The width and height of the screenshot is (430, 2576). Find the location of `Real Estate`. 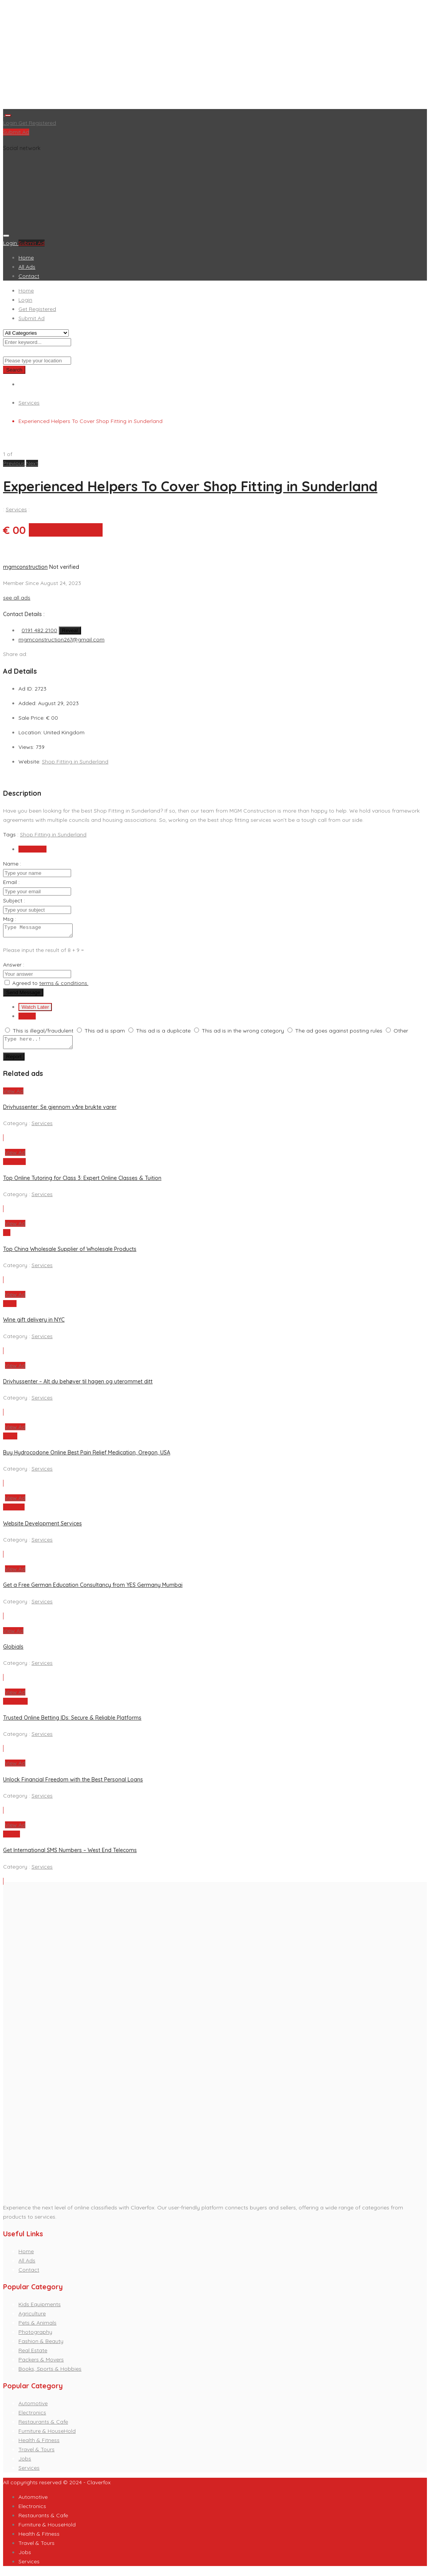

Real Estate is located at coordinates (32, 2354).